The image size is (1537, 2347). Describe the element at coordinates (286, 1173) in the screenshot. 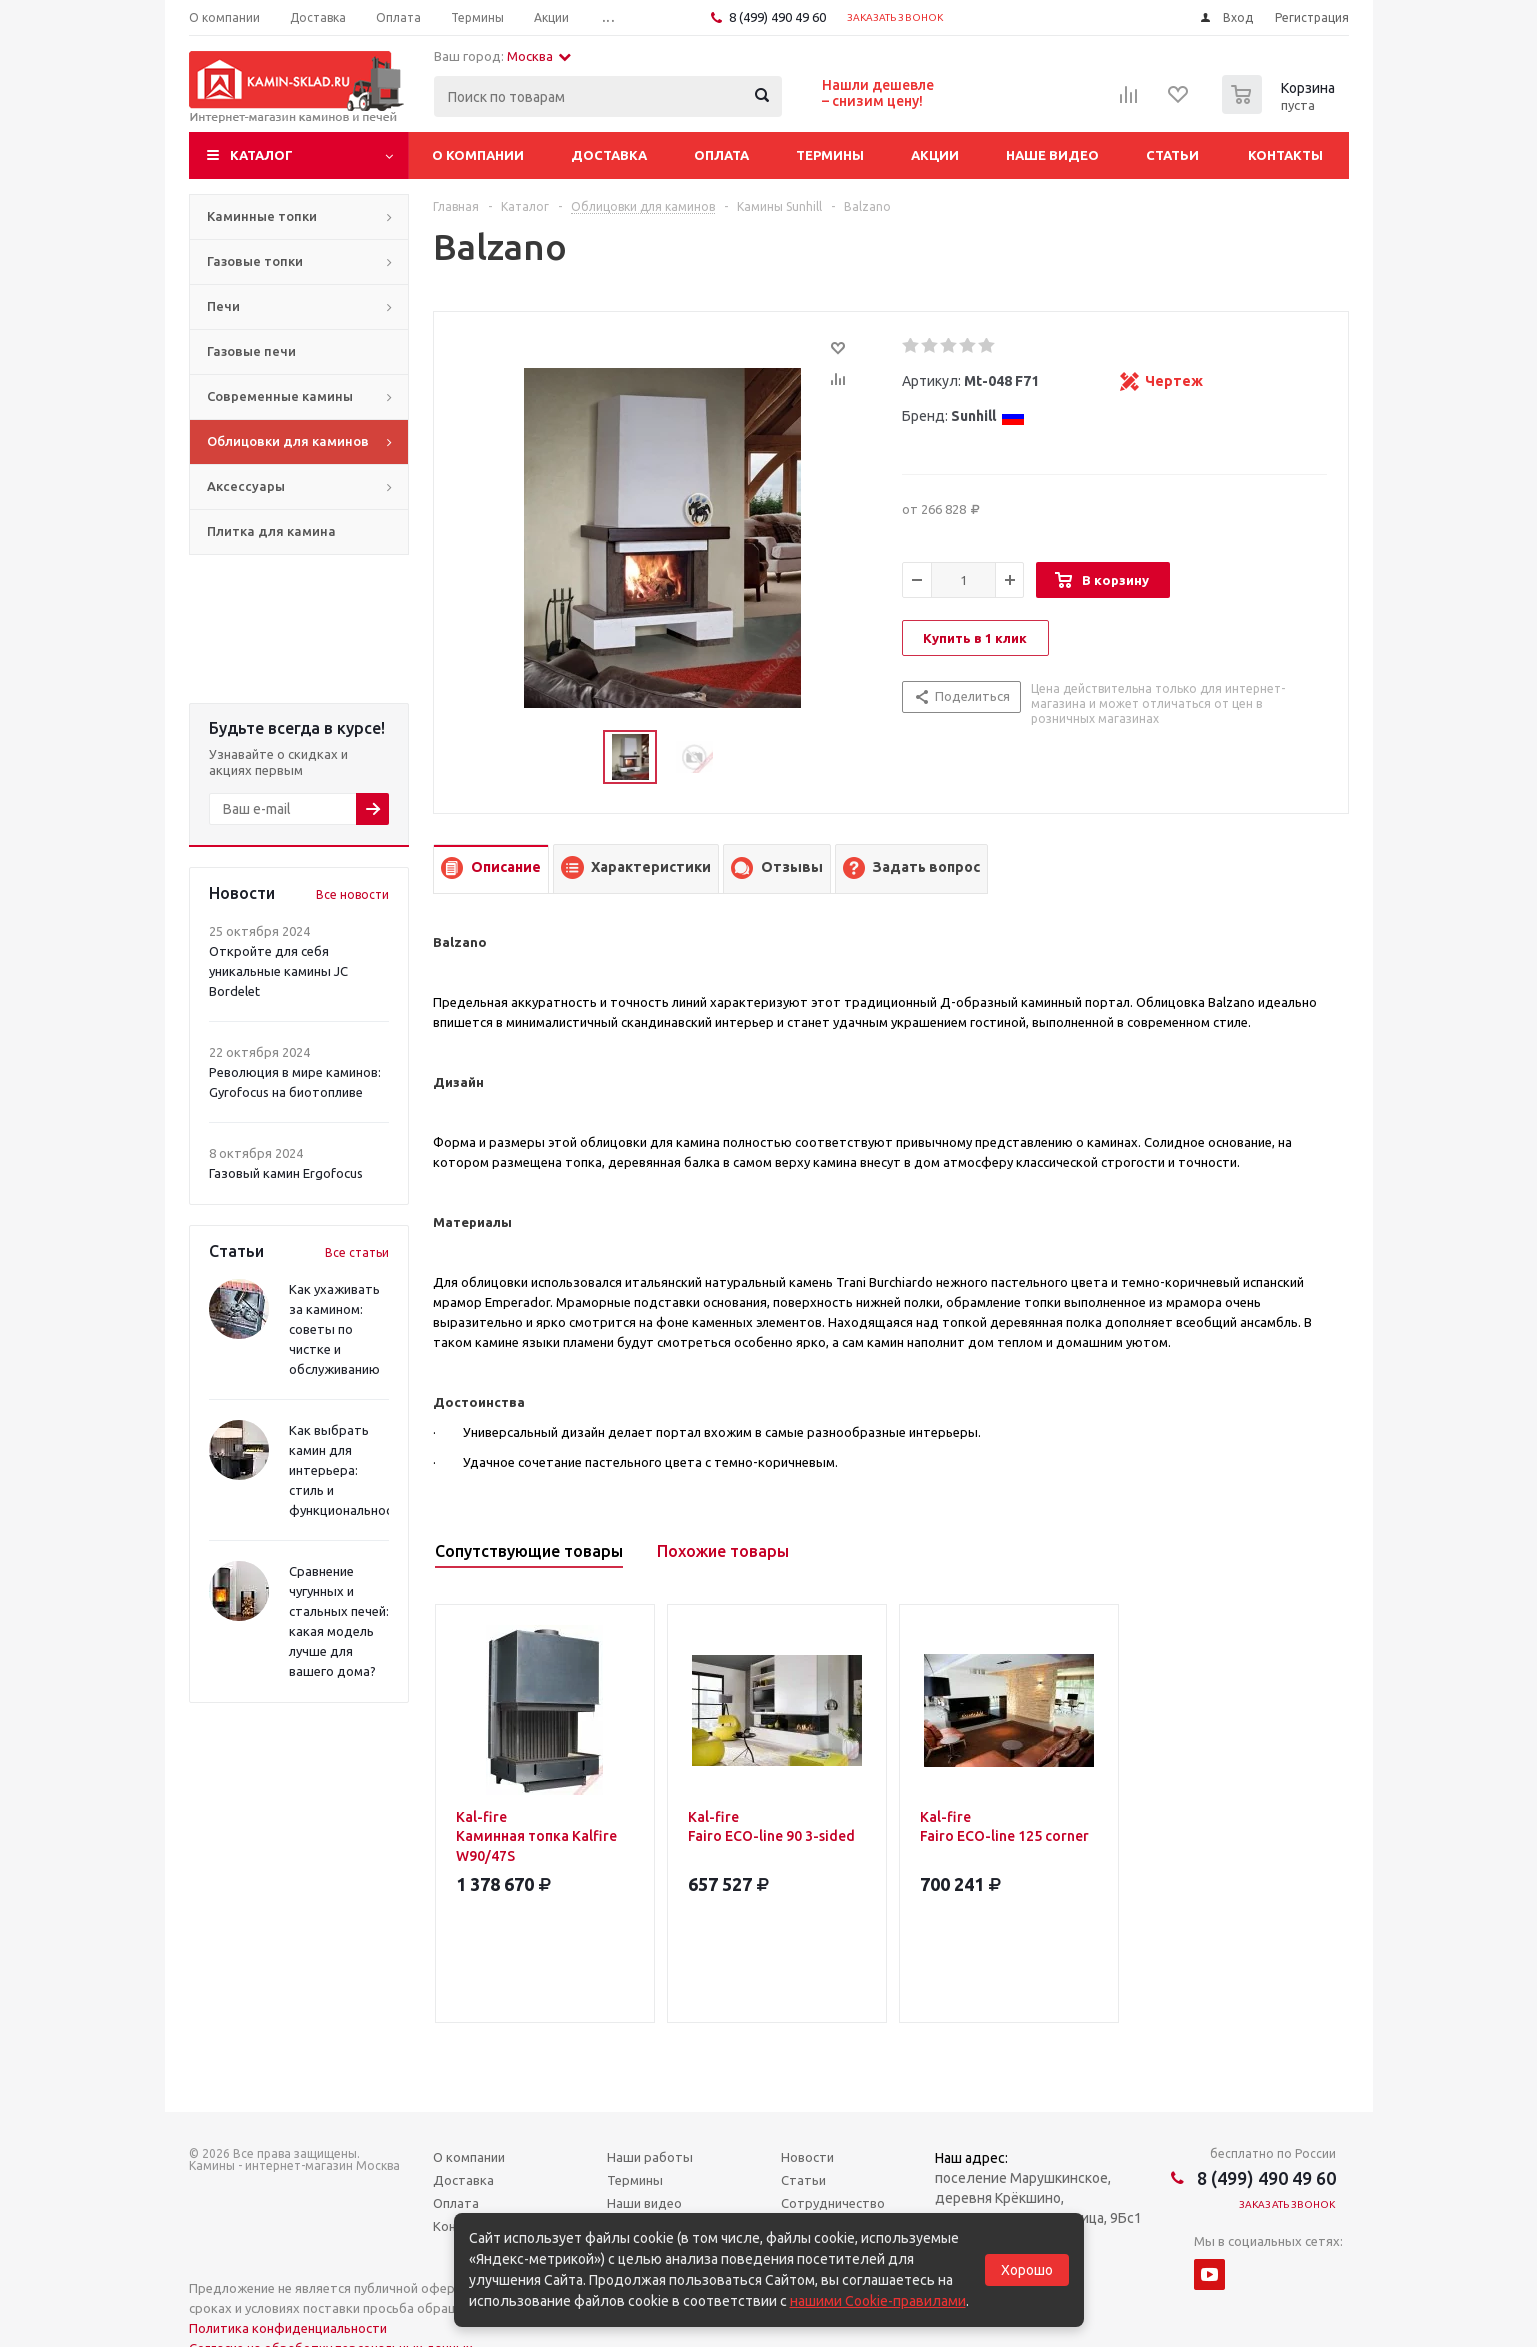

I see `Газовый камин Ergofocus` at that location.